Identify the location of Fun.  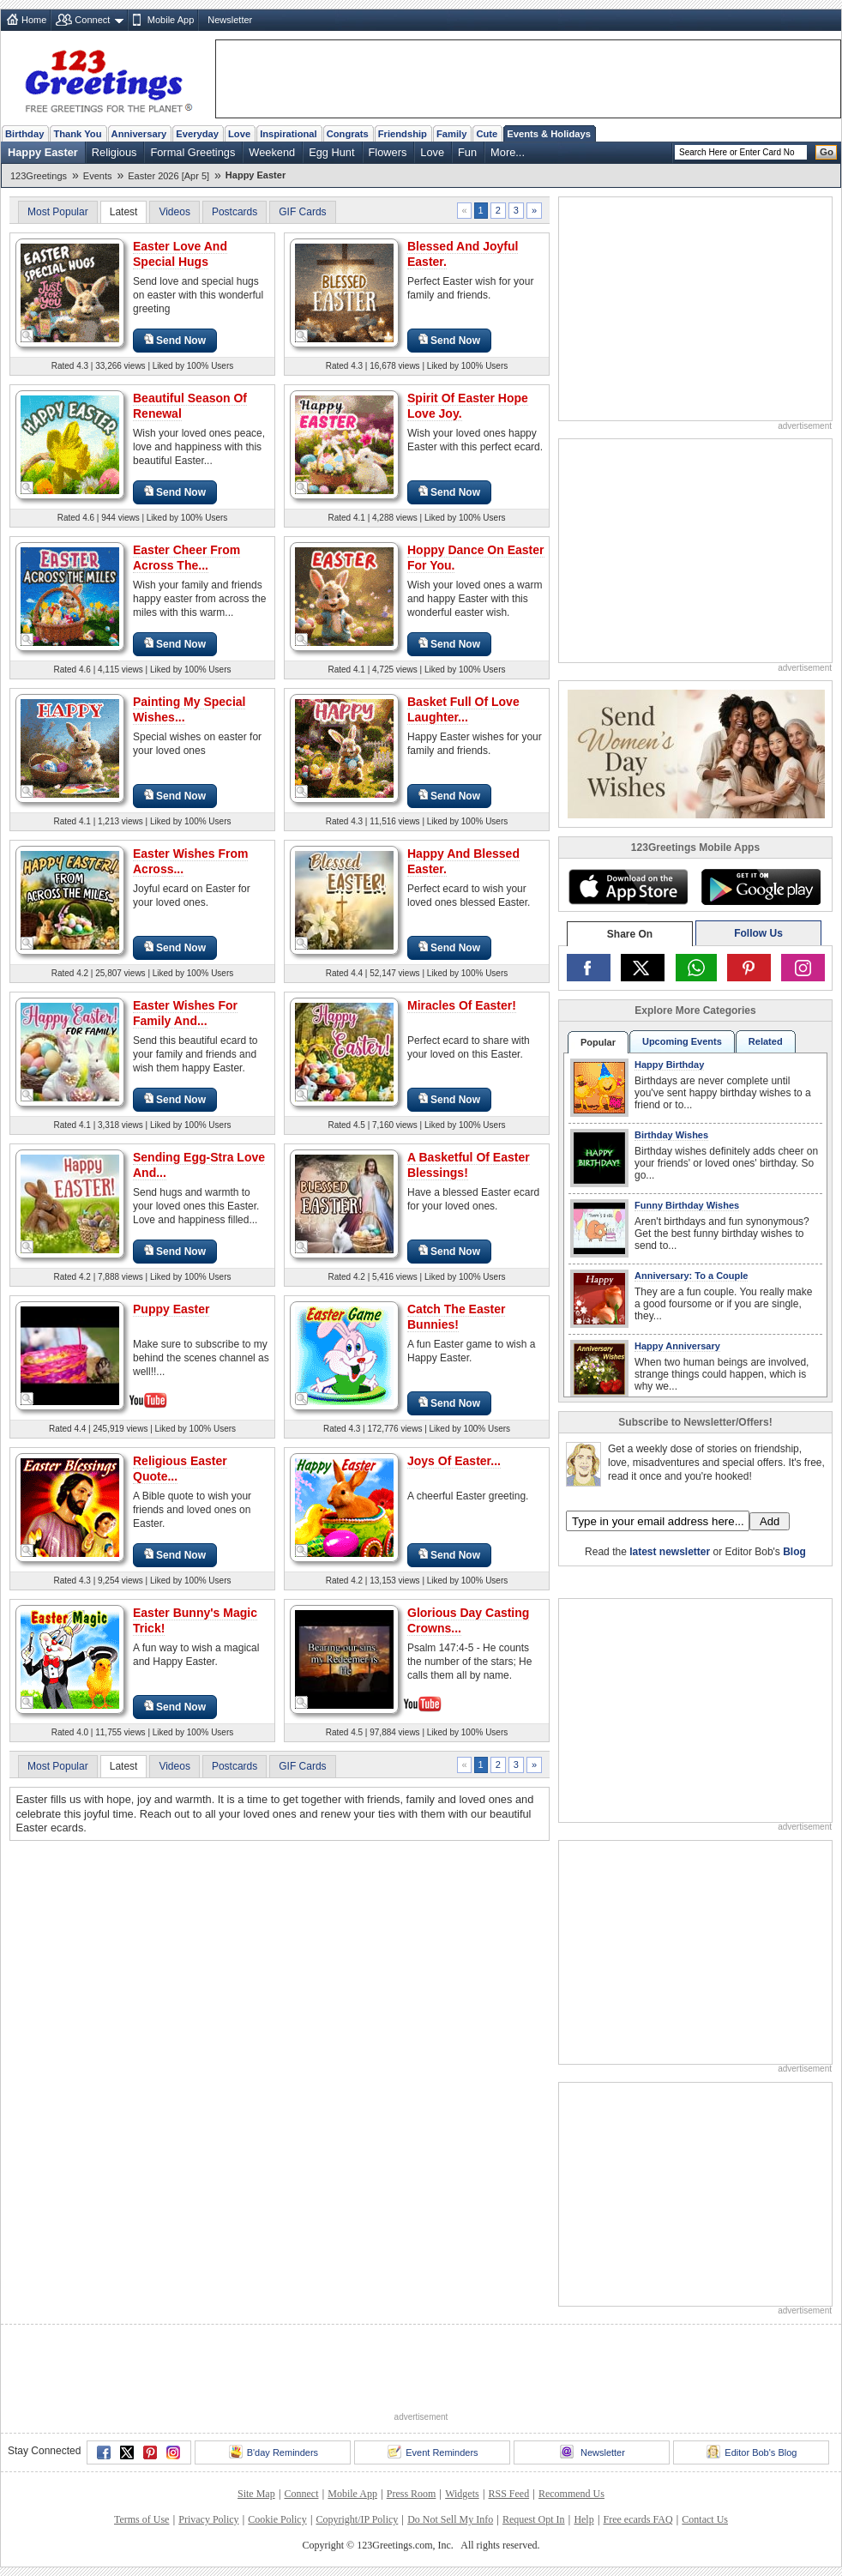
(467, 152).